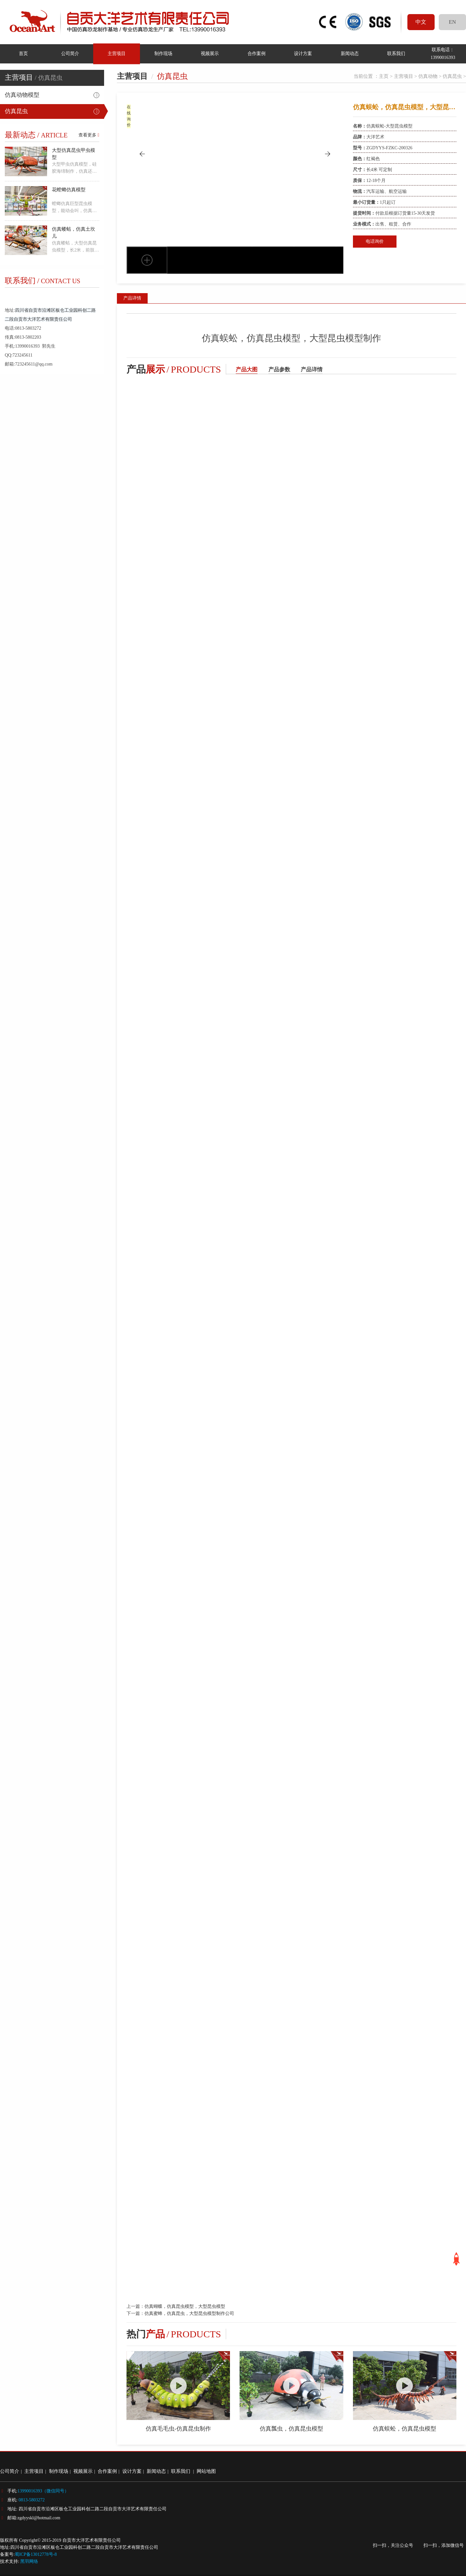 This screenshot has width=466, height=2576. What do you see at coordinates (117, 53) in the screenshot?
I see `主营项目` at bounding box center [117, 53].